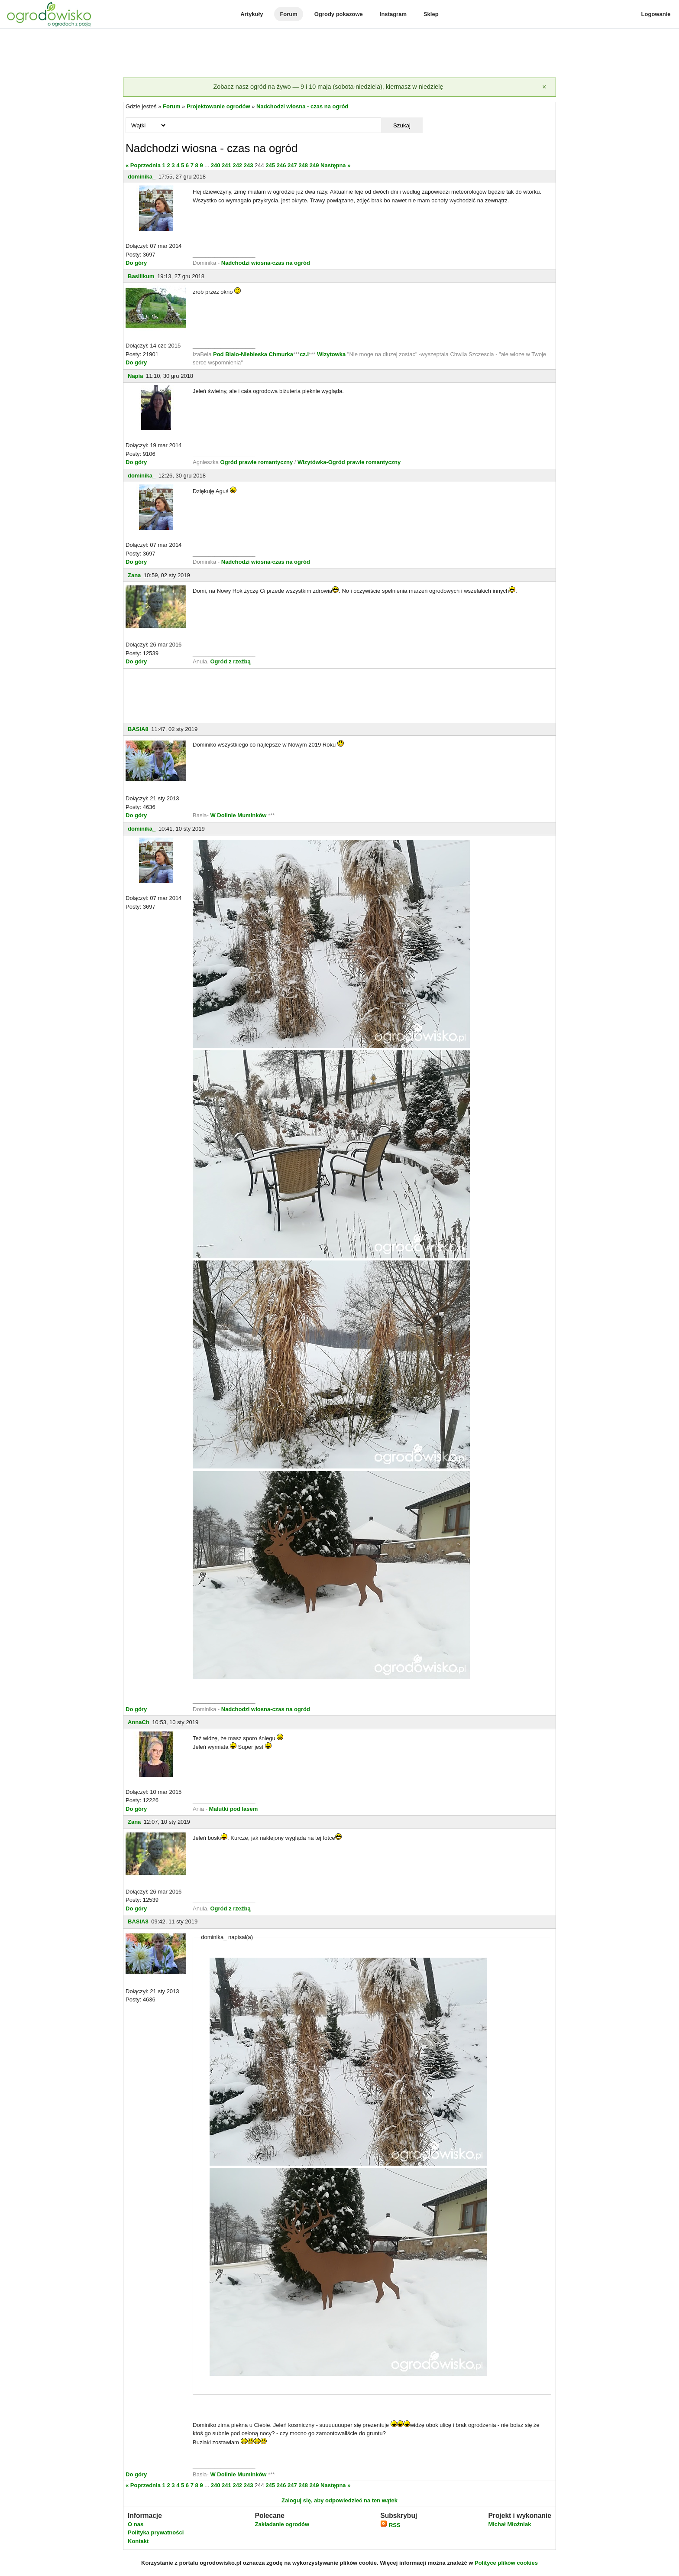  I want to click on Ogród z rzeźbą, so click(230, 661).